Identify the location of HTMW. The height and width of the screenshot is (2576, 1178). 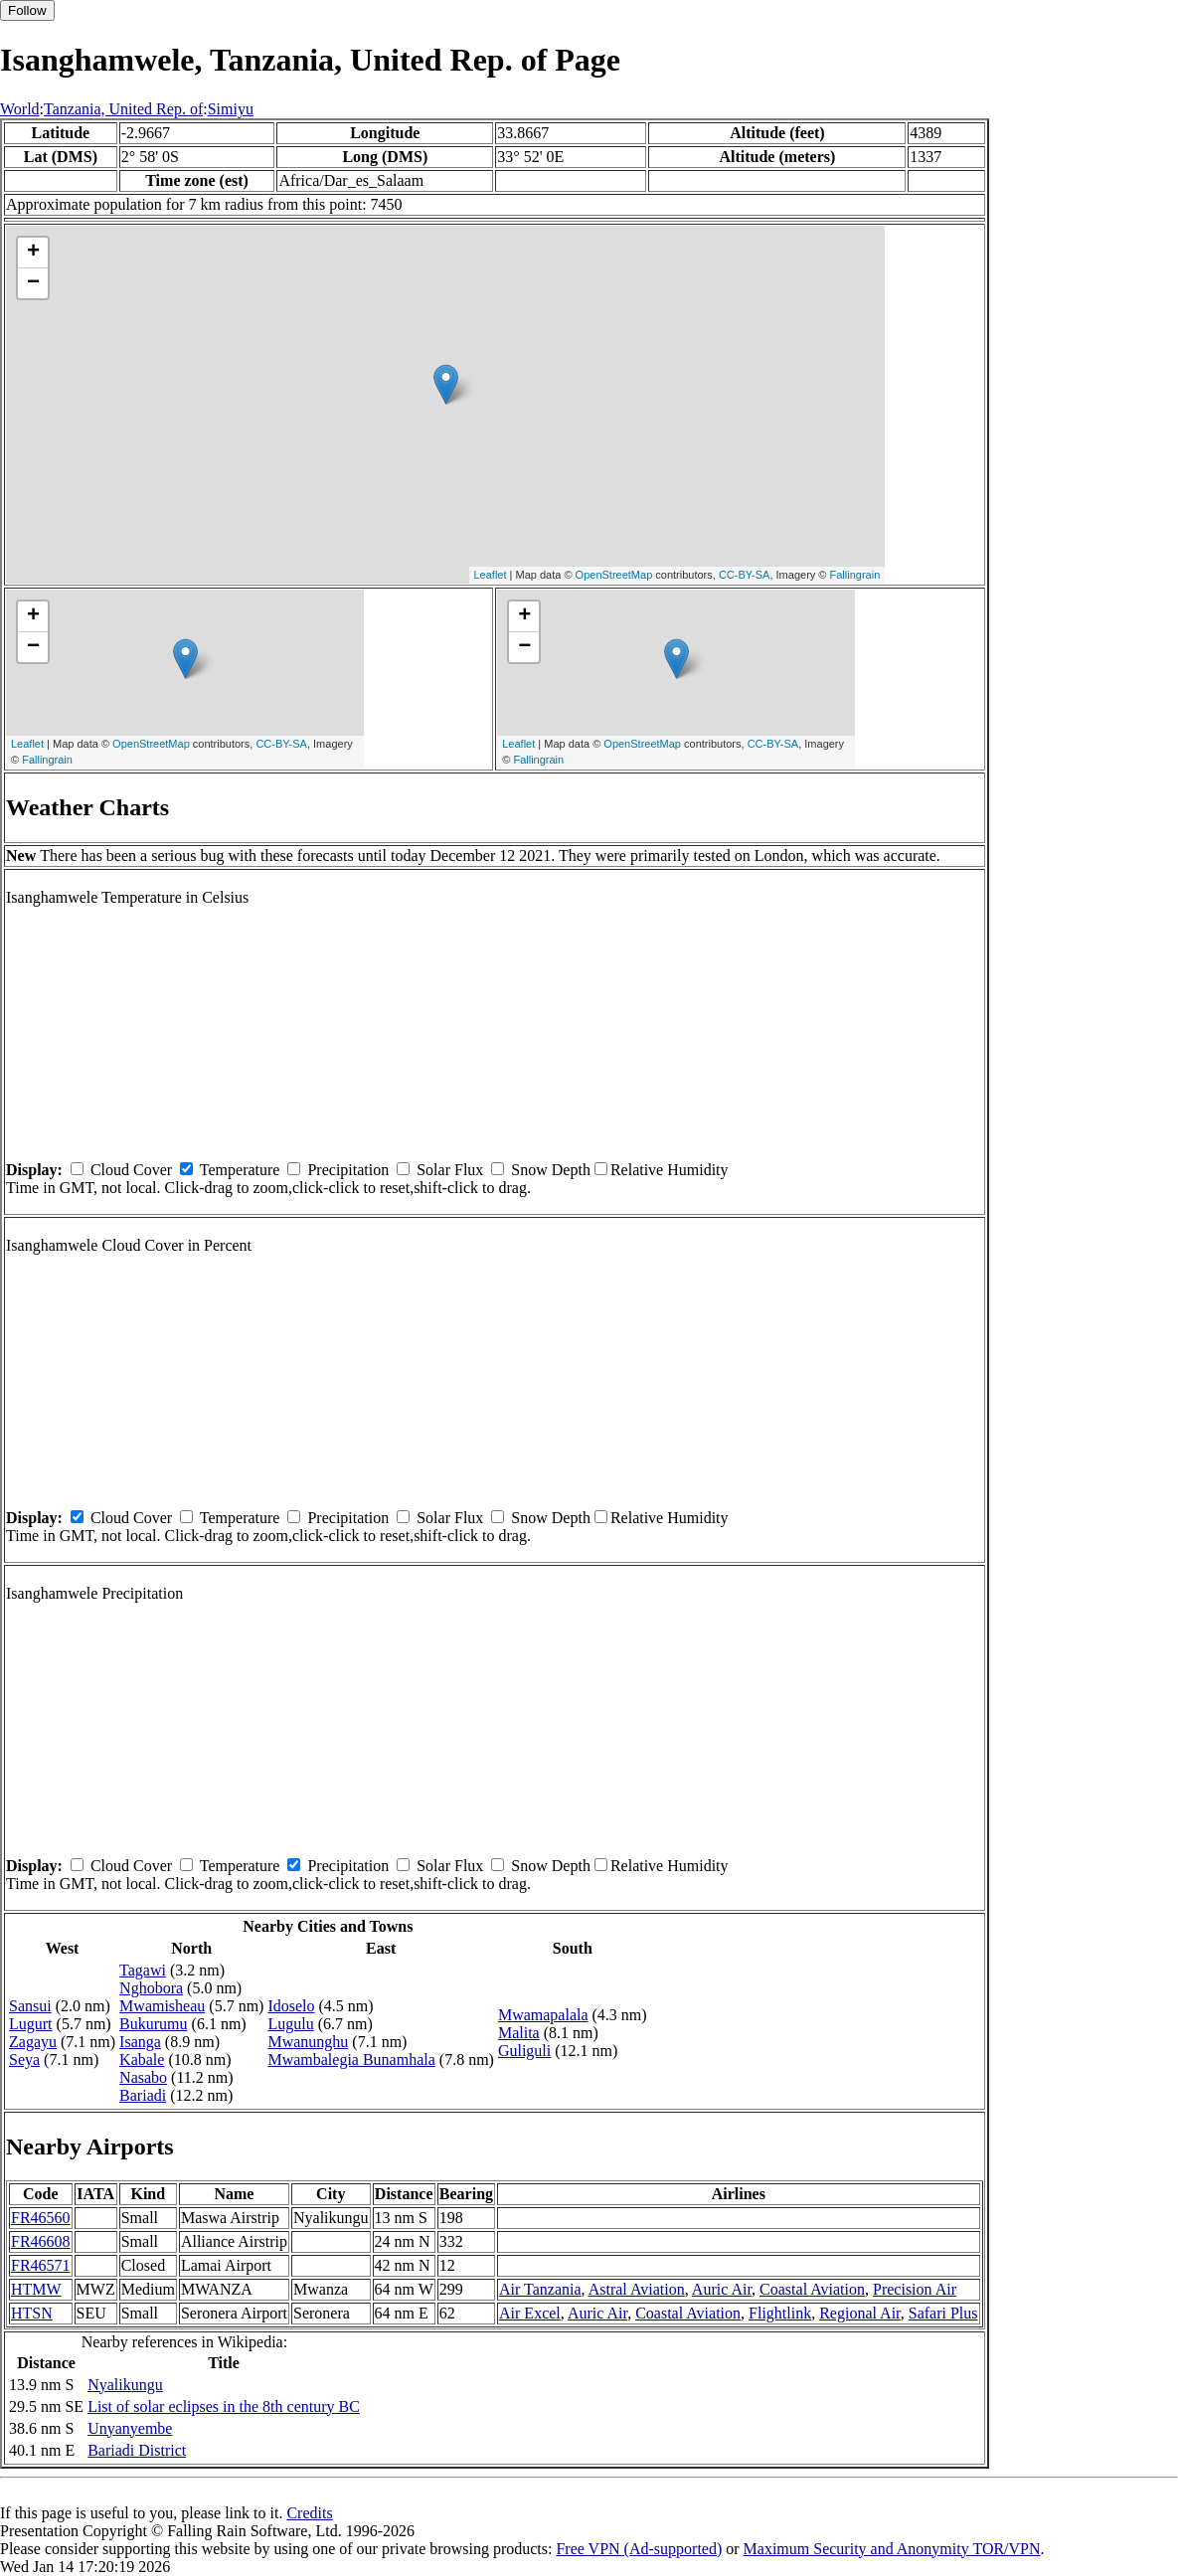
(36, 2289).